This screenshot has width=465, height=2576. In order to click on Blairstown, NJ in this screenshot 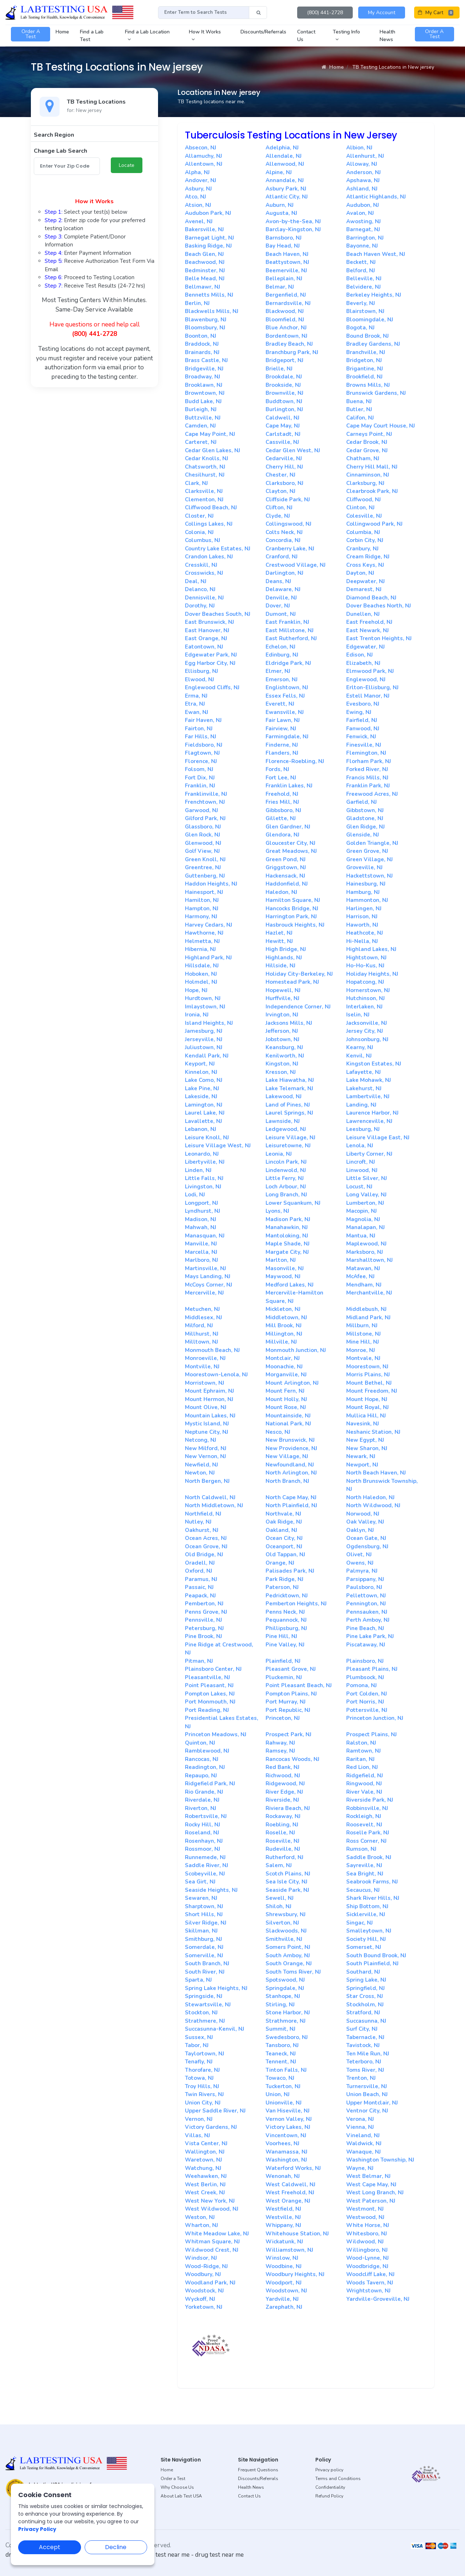, I will do `click(365, 311)`.